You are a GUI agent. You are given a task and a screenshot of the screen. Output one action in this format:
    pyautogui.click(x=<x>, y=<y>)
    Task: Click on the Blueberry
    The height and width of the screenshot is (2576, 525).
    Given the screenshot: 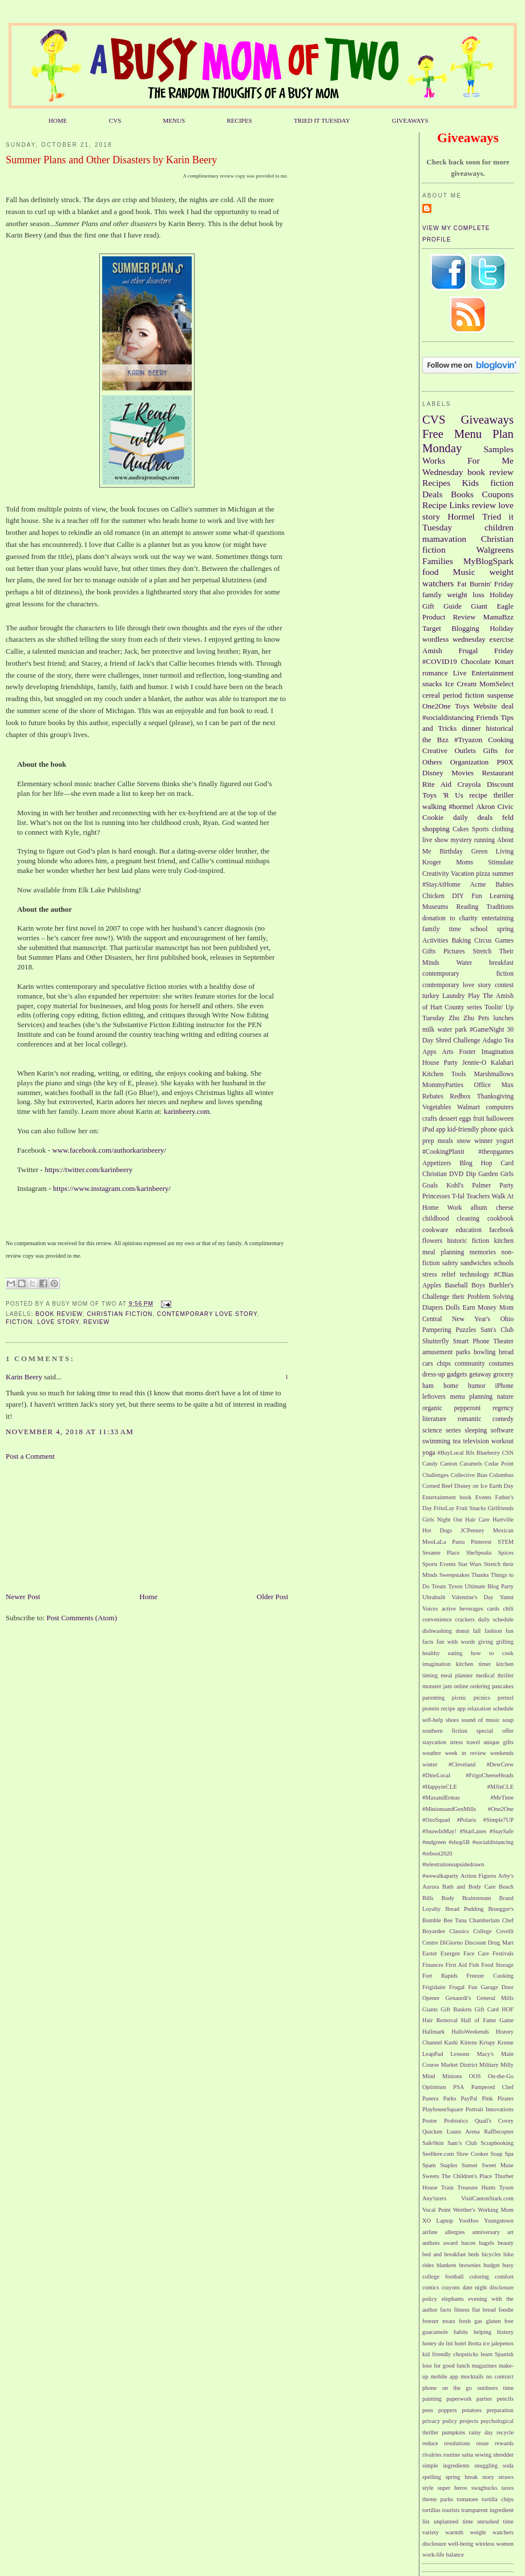 What is the action you would take?
    pyautogui.click(x=488, y=1453)
    